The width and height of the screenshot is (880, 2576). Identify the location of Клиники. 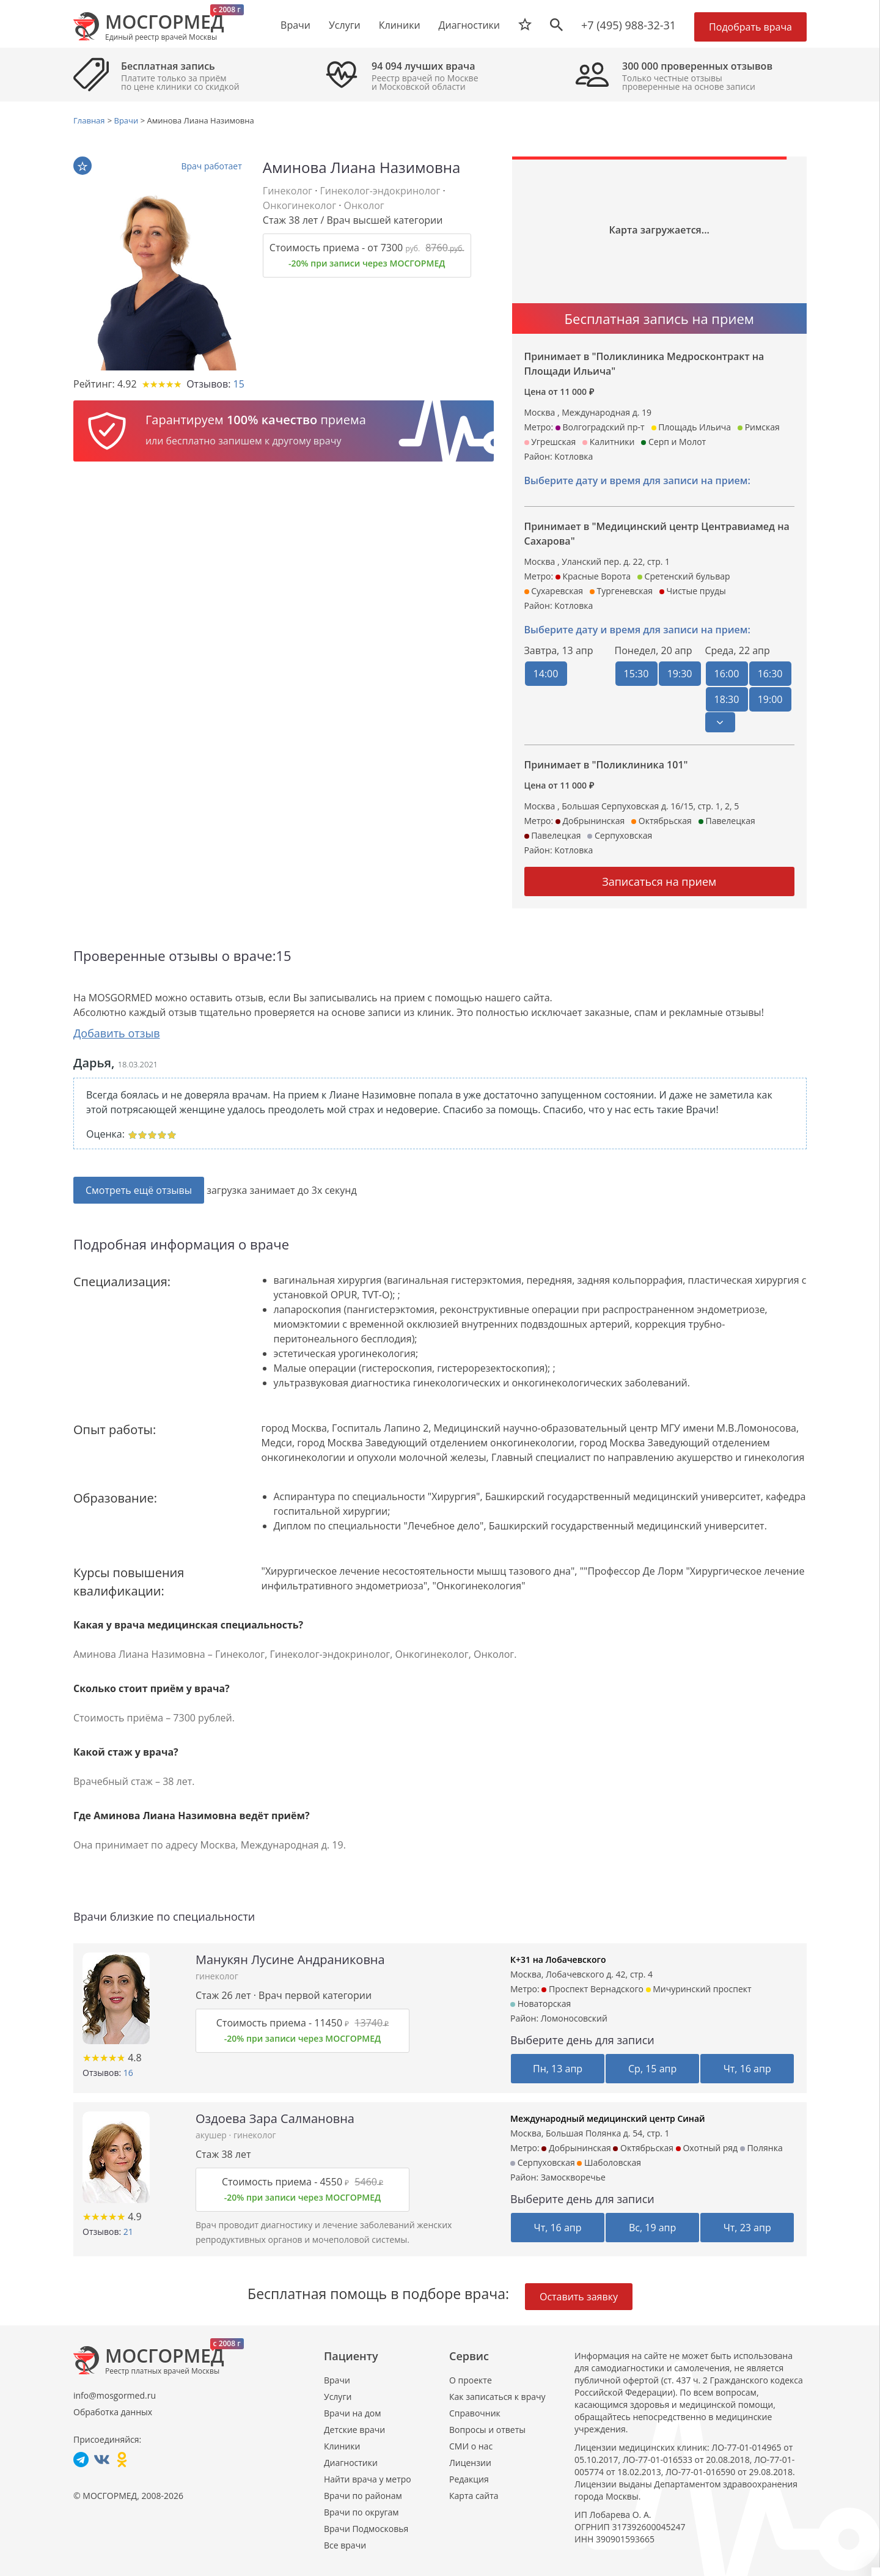
(342, 2445).